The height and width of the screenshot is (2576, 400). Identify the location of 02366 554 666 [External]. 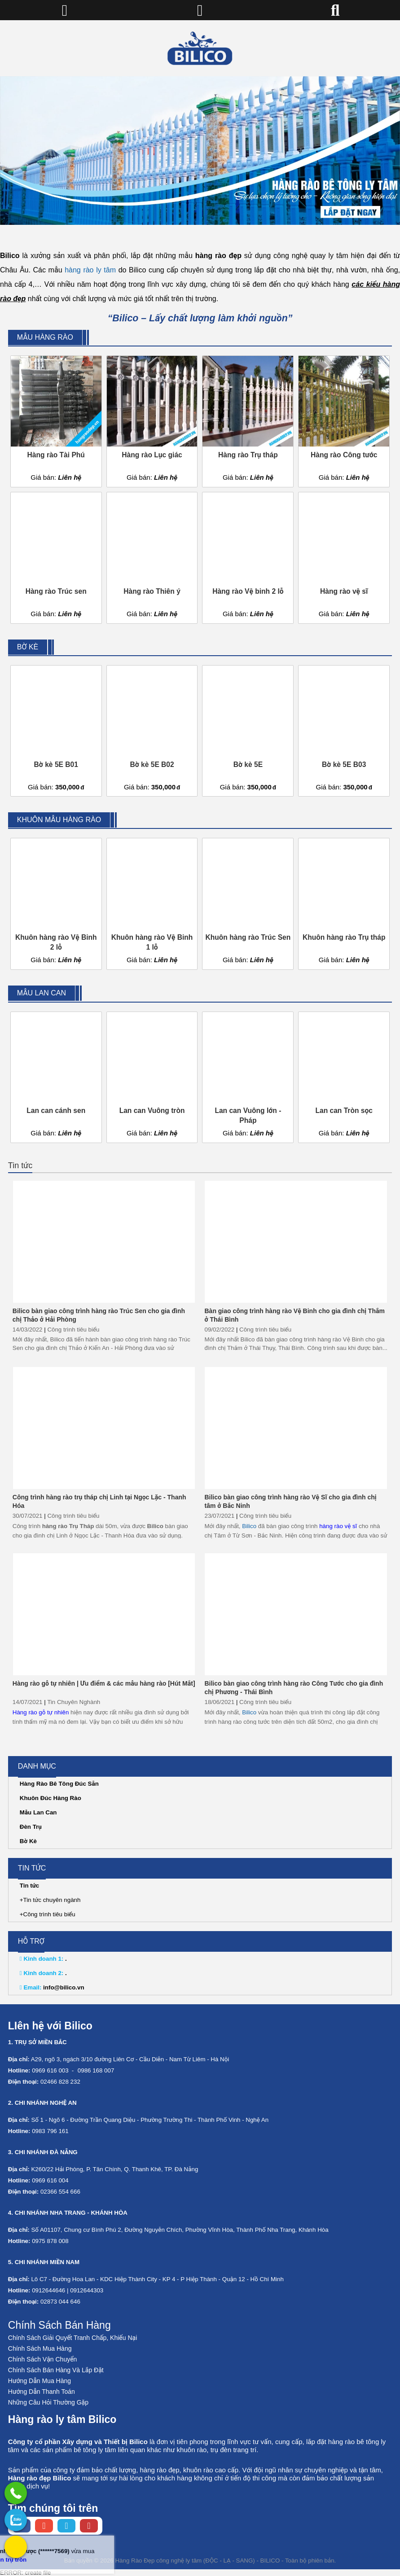
(60, 2191).